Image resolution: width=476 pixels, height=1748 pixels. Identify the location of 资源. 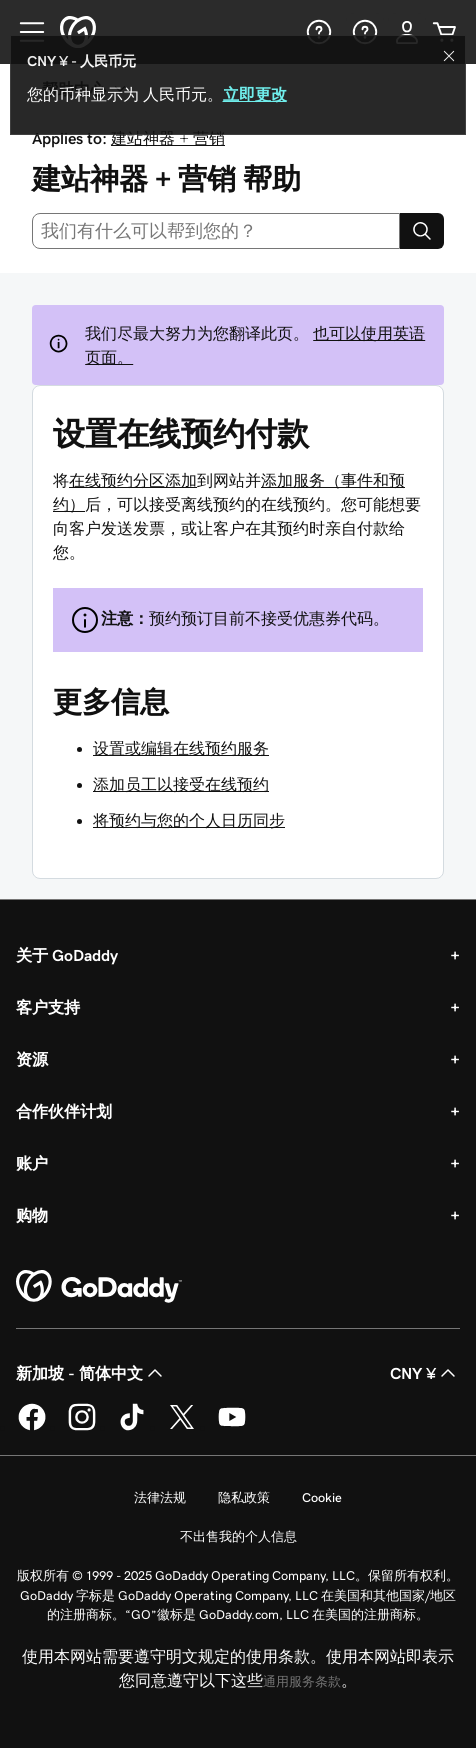
(32, 1059).